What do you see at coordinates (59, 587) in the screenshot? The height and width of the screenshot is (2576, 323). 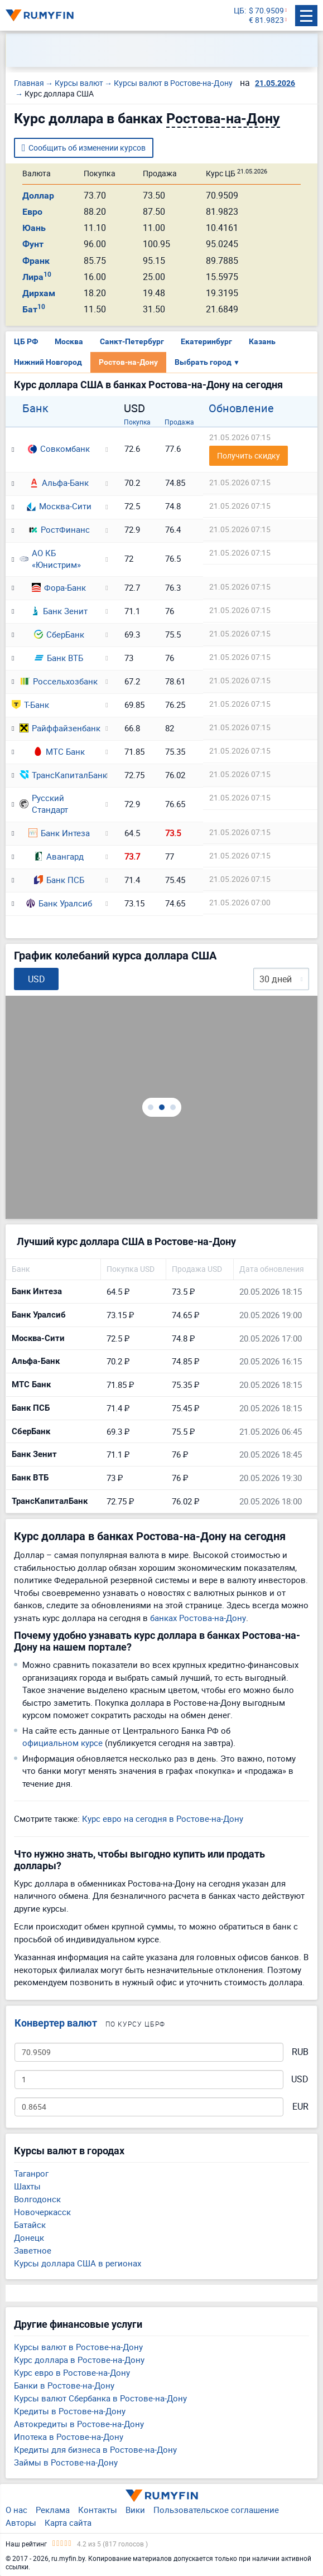 I see `Фора-Банк` at bounding box center [59, 587].